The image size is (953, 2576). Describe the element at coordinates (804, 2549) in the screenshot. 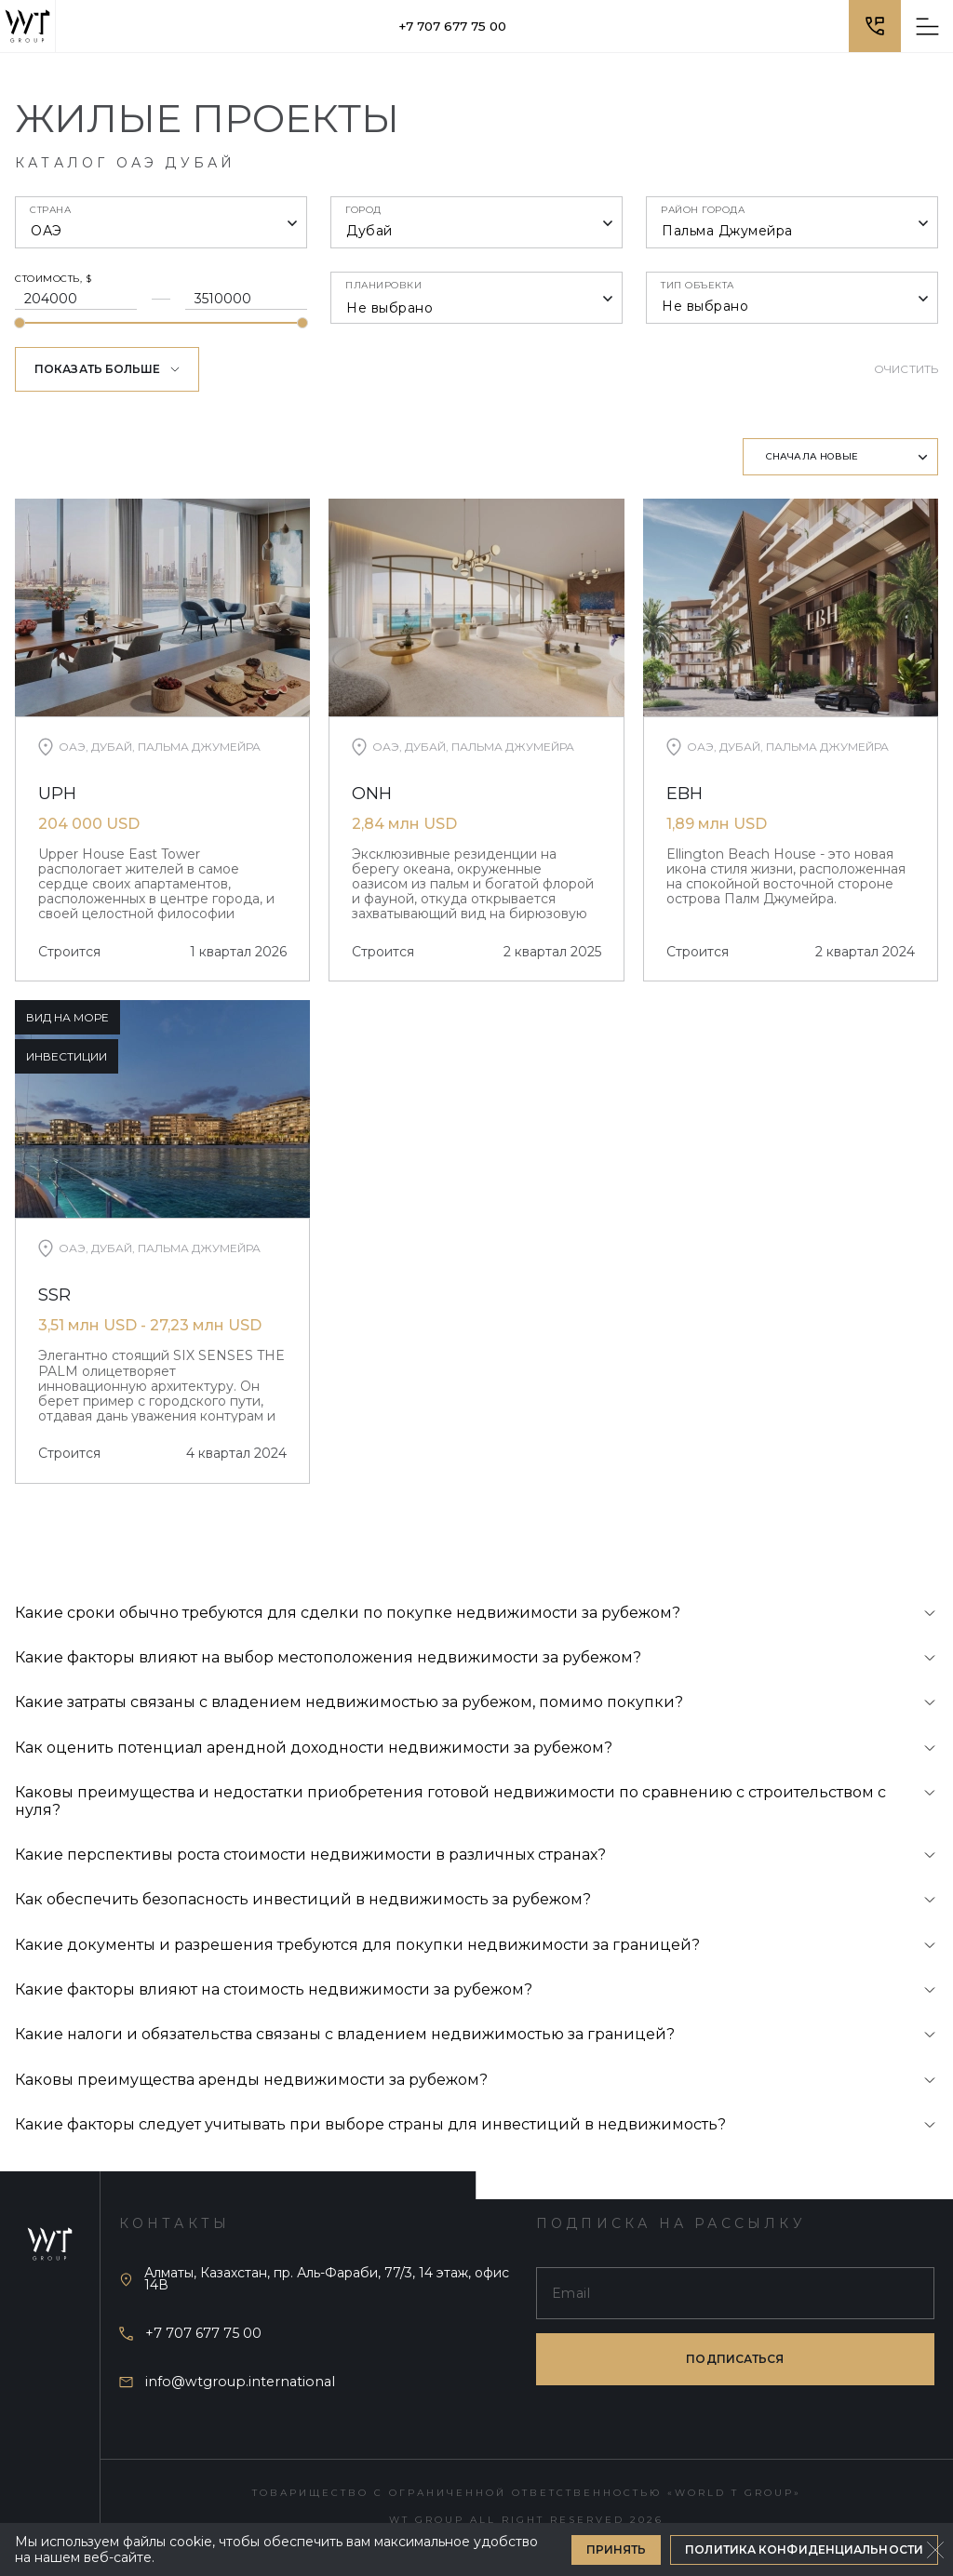

I see `Политика конфиденциальности` at that location.